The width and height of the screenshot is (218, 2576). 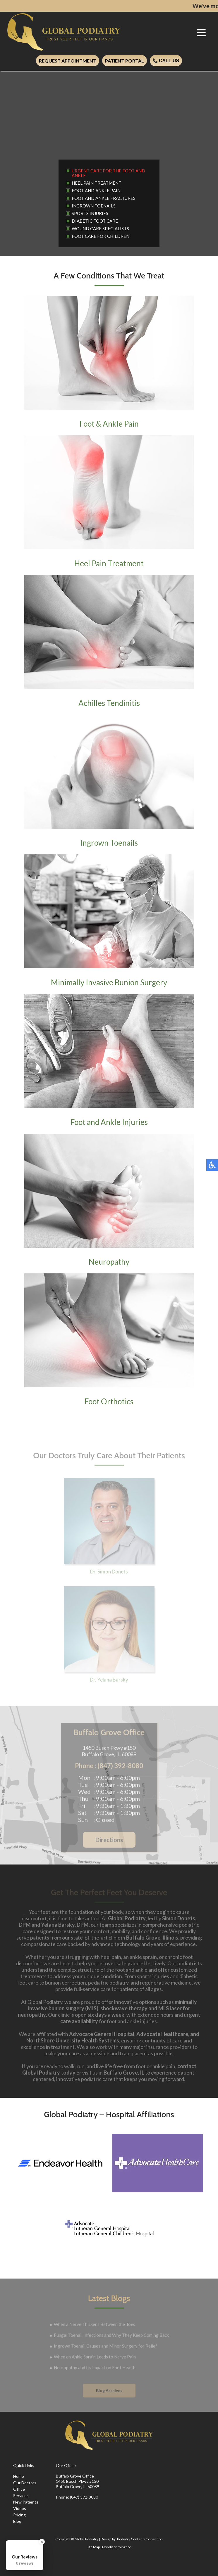 I want to click on Nondiscrimination, so click(x=117, y=2547).